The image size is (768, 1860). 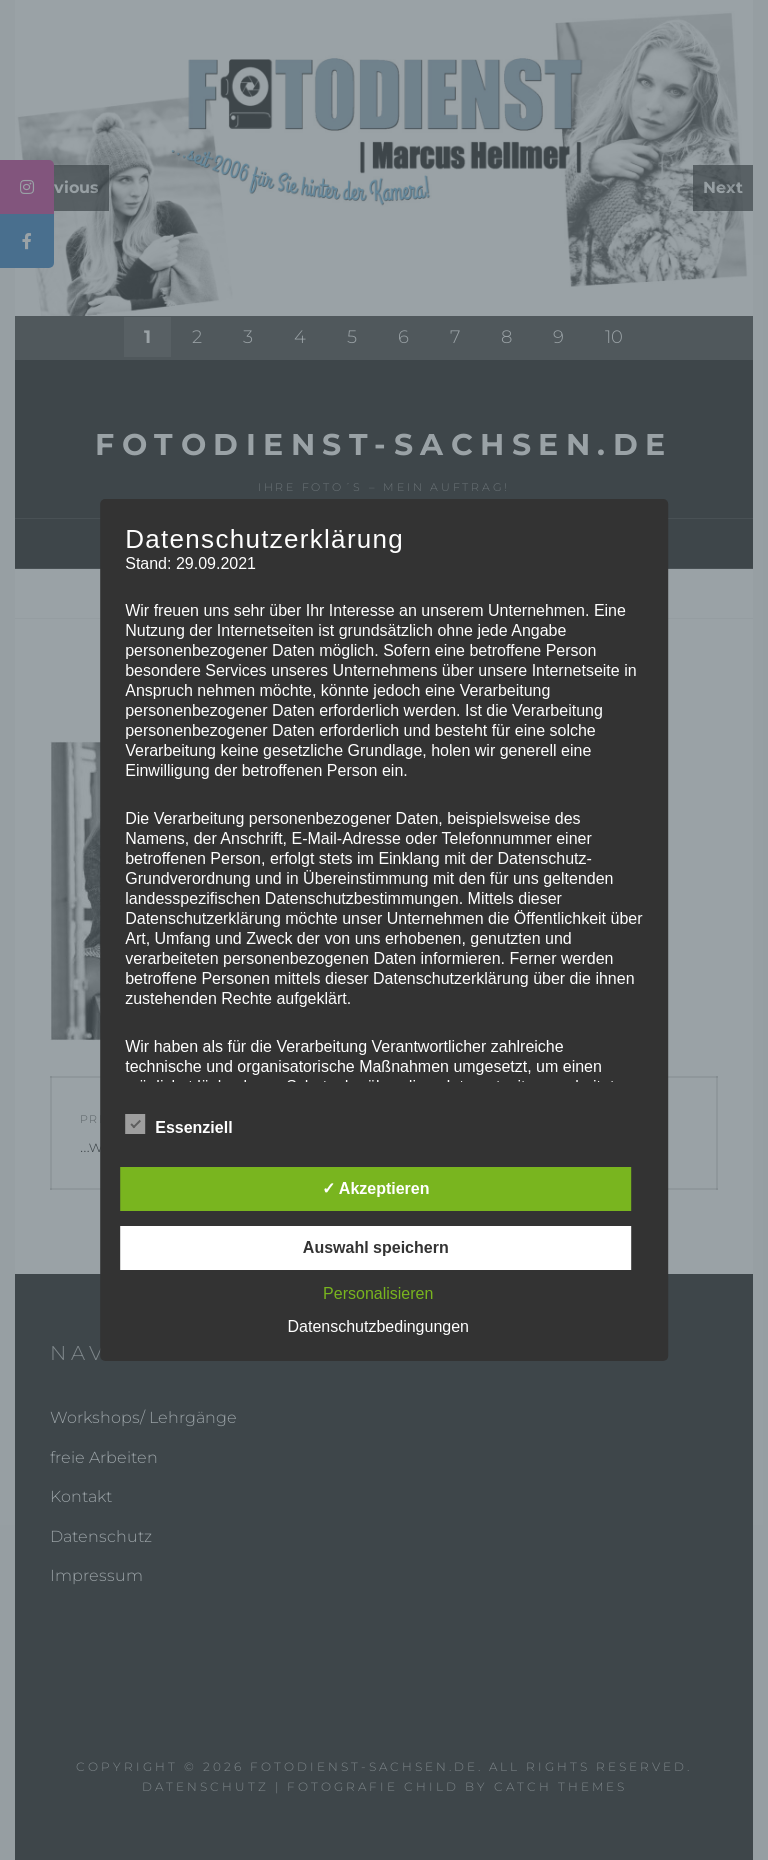 What do you see at coordinates (378, 1293) in the screenshot?
I see `Personalisieren` at bounding box center [378, 1293].